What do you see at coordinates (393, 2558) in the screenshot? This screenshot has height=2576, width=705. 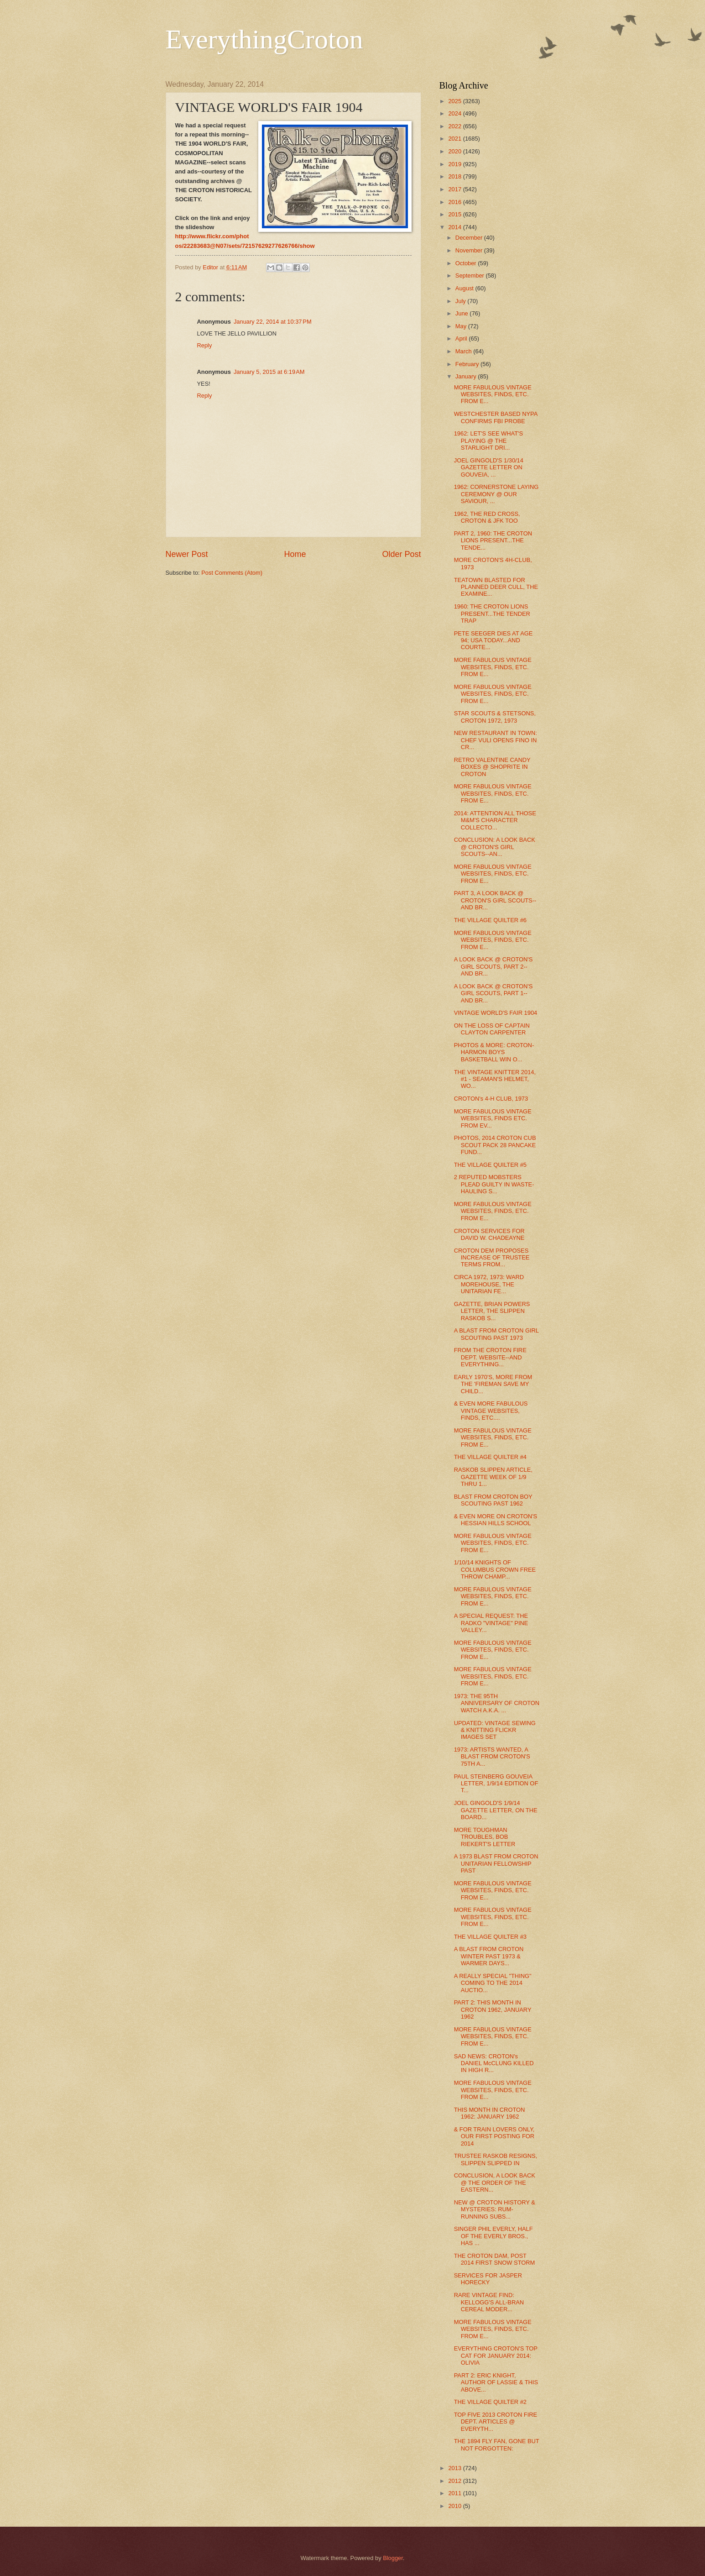 I see `Blogger` at bounding box center [393, 2558].